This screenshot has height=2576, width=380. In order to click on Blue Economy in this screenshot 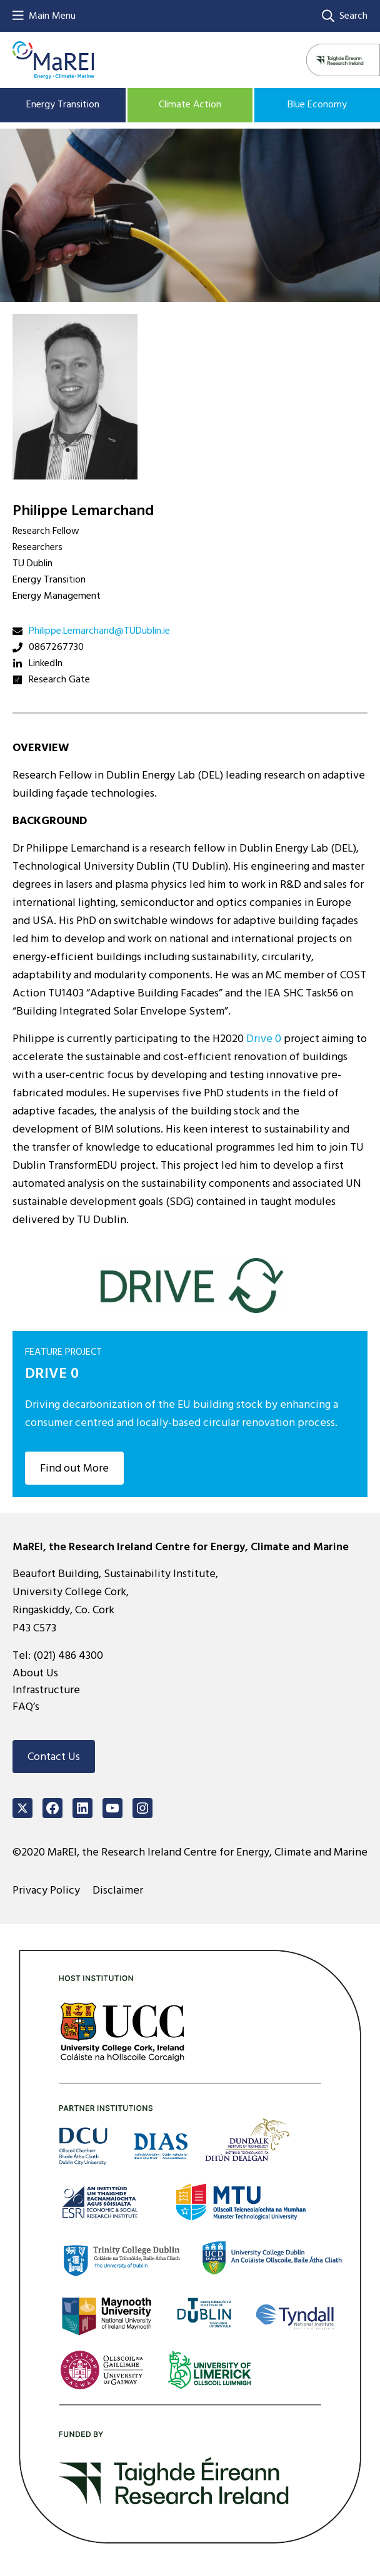, I will do `click(317, 104)`.